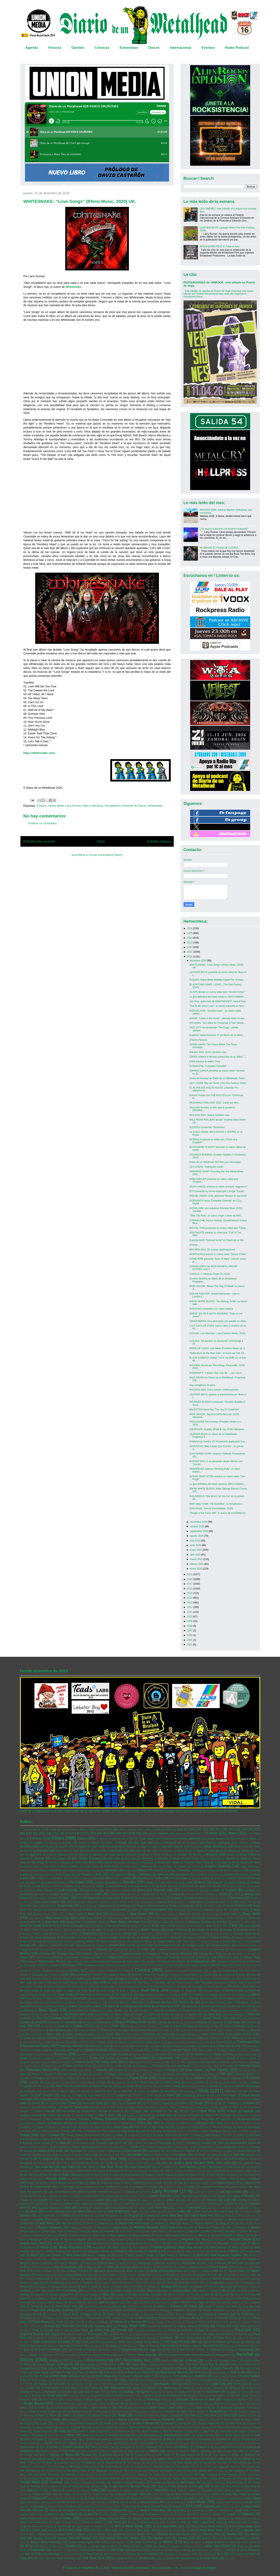 This screenshot has height=2576, width=280. What do you see at coordinates (245, 2211) in the screenshot?
I see `Lorna Shore` at bounding box center [245, 2211].